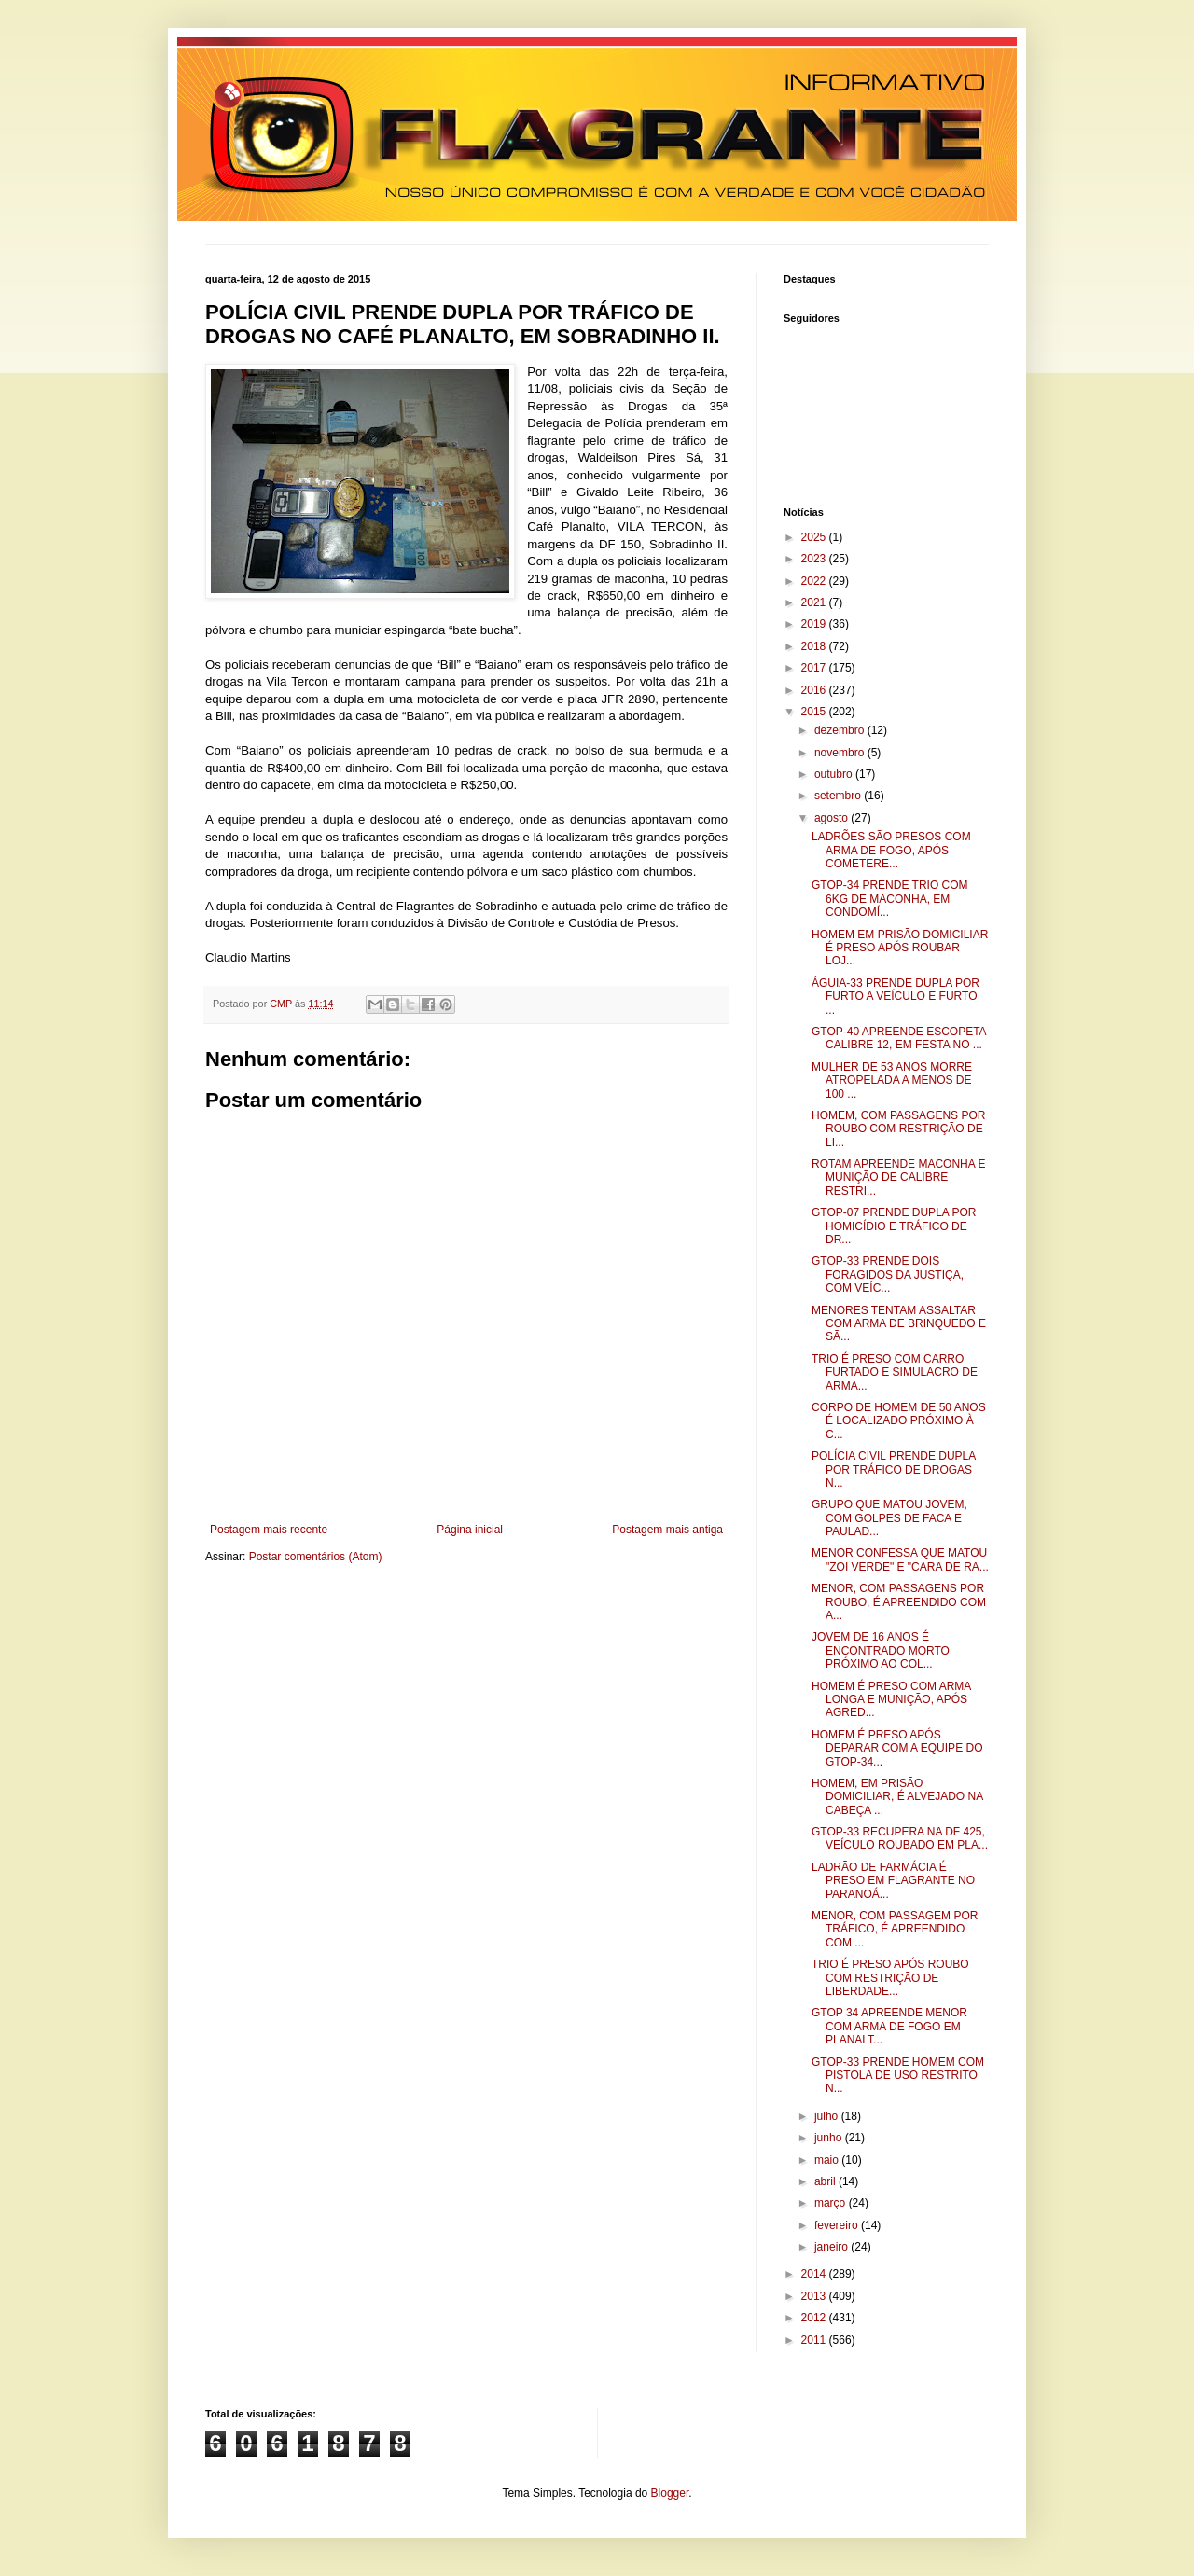 Image resolution: width=1194 pixels, height=2576 pixels. I want to click on 2013, so click(815, 2296).